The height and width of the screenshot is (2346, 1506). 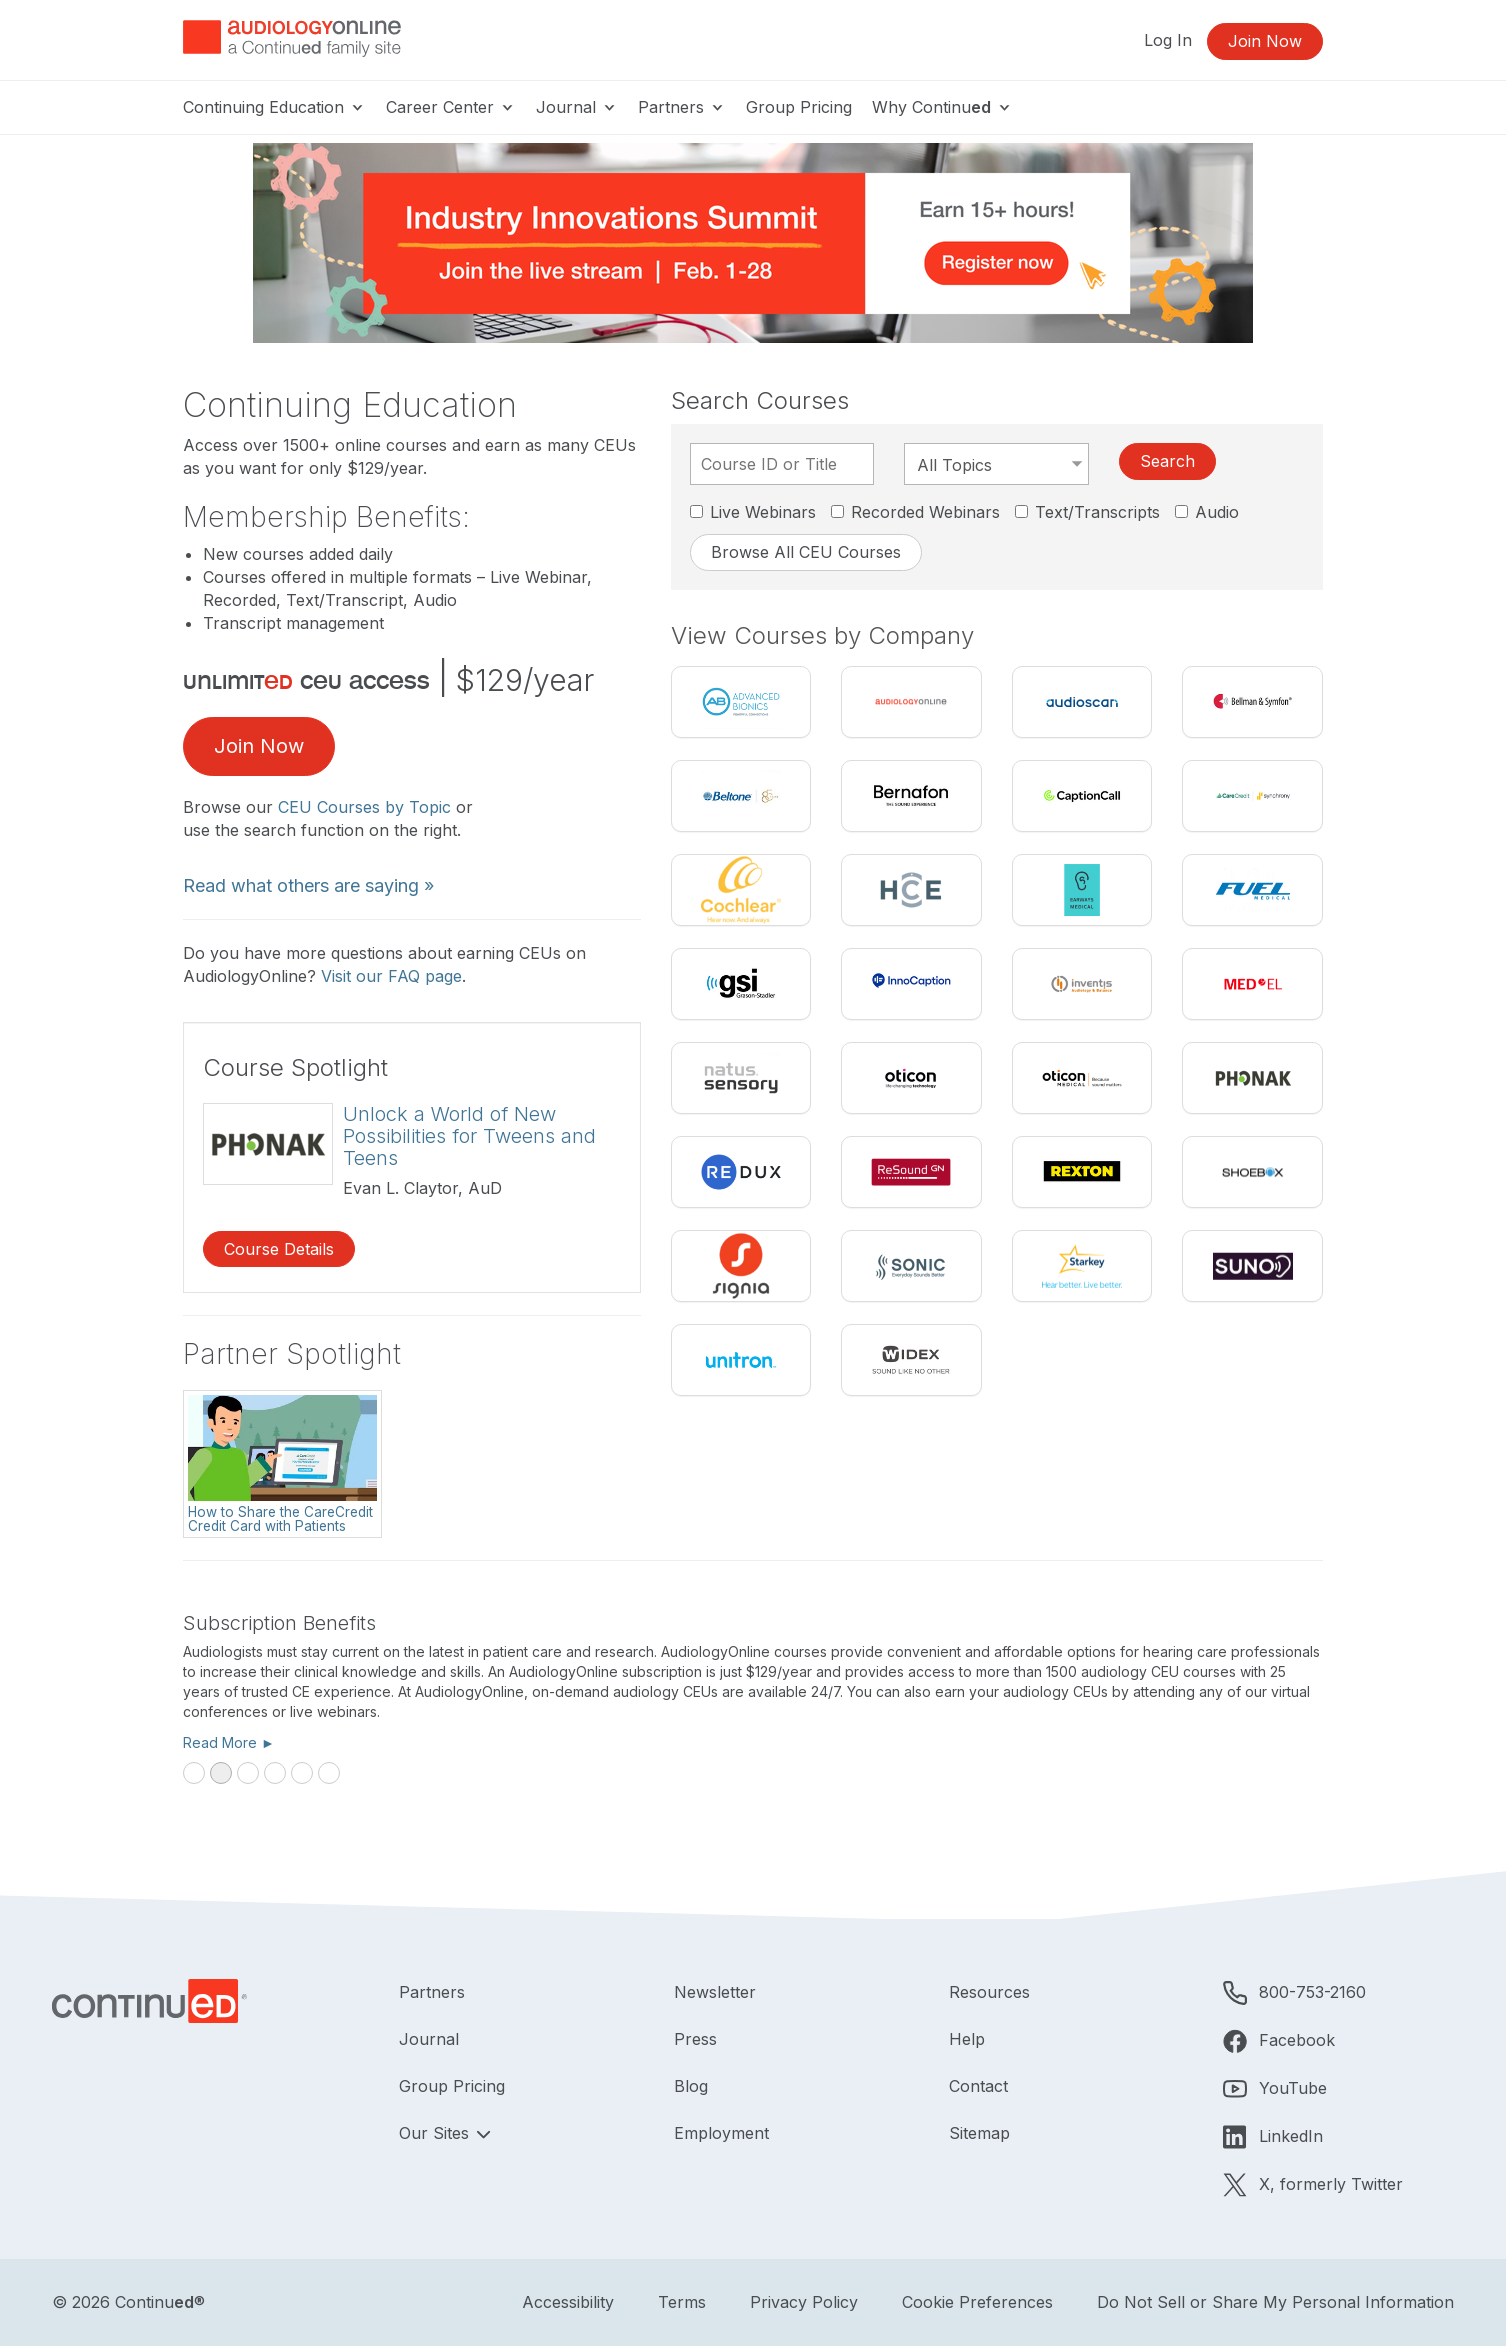 I want to click on Read More ►, so click(x=229, y=1742).